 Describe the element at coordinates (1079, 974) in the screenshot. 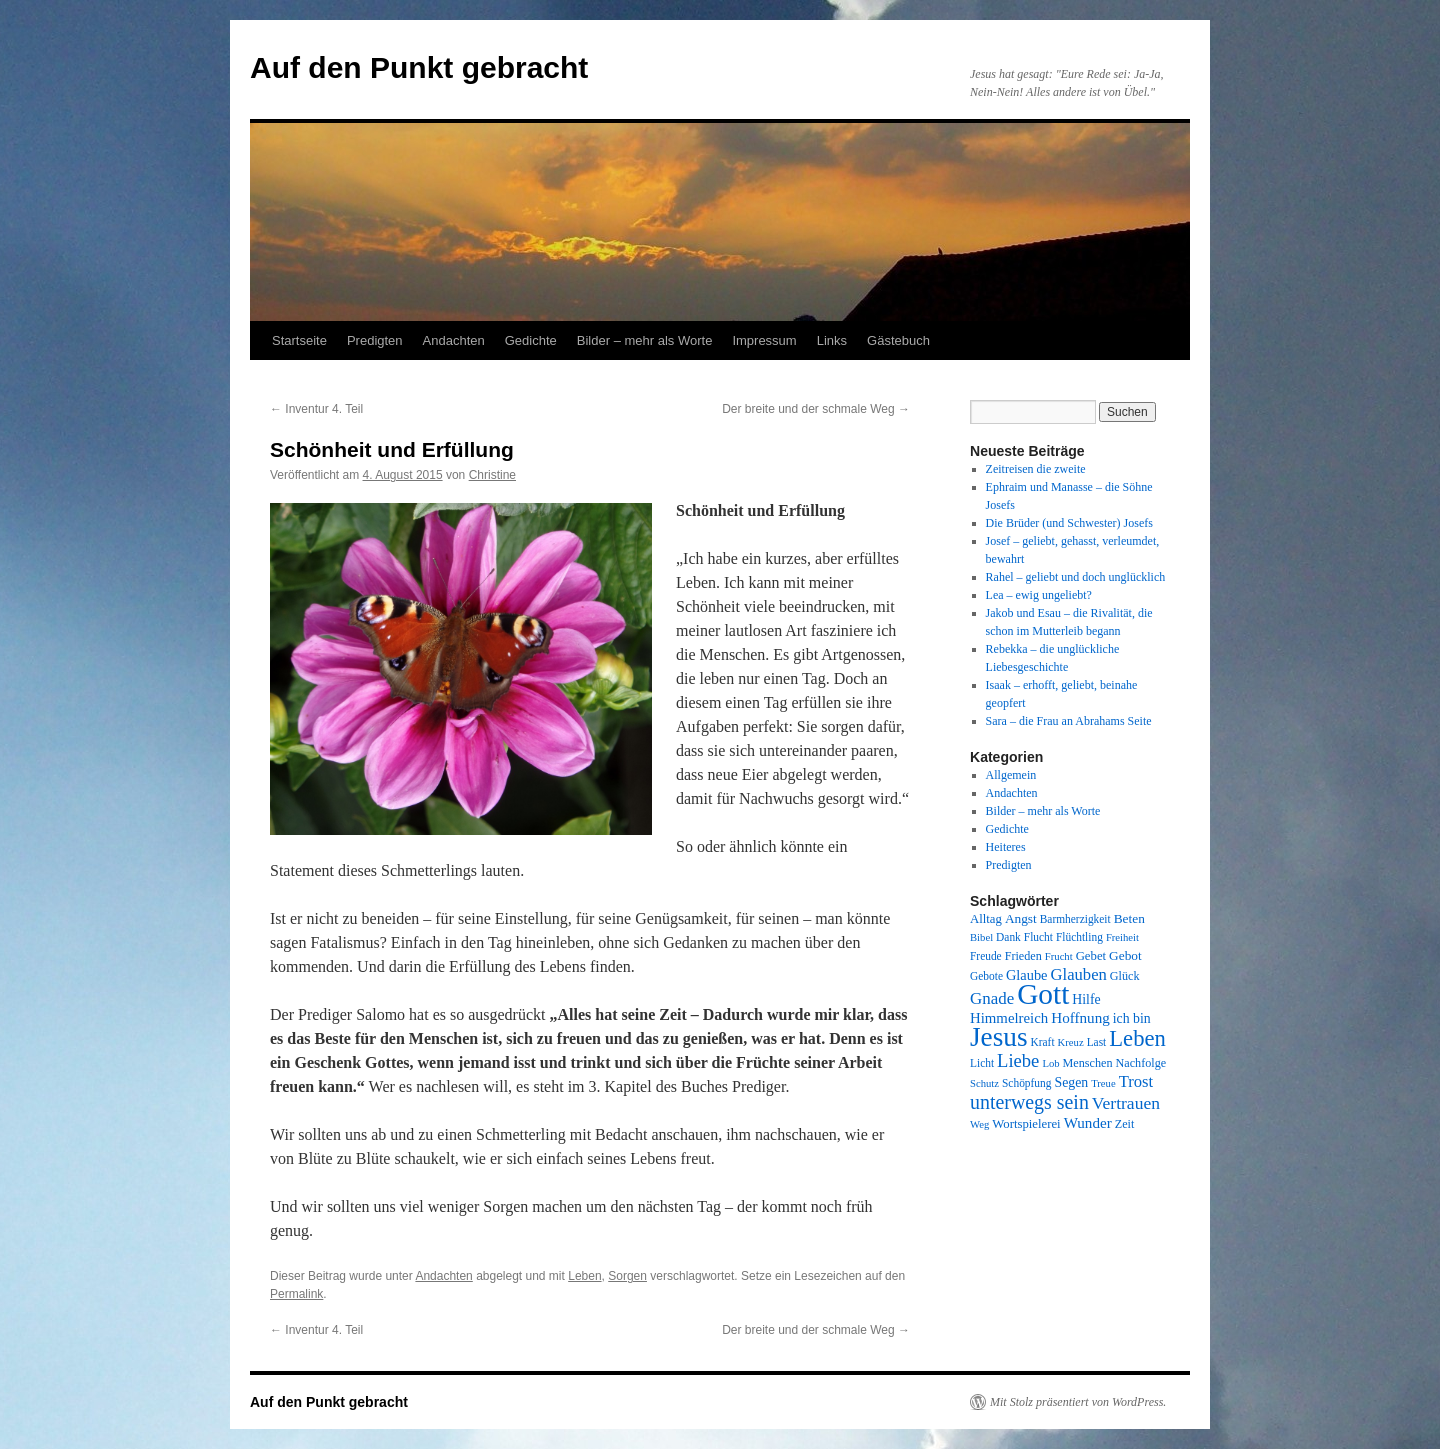

I see `Glauben [Glauben (19 Einträge)]` at that location.